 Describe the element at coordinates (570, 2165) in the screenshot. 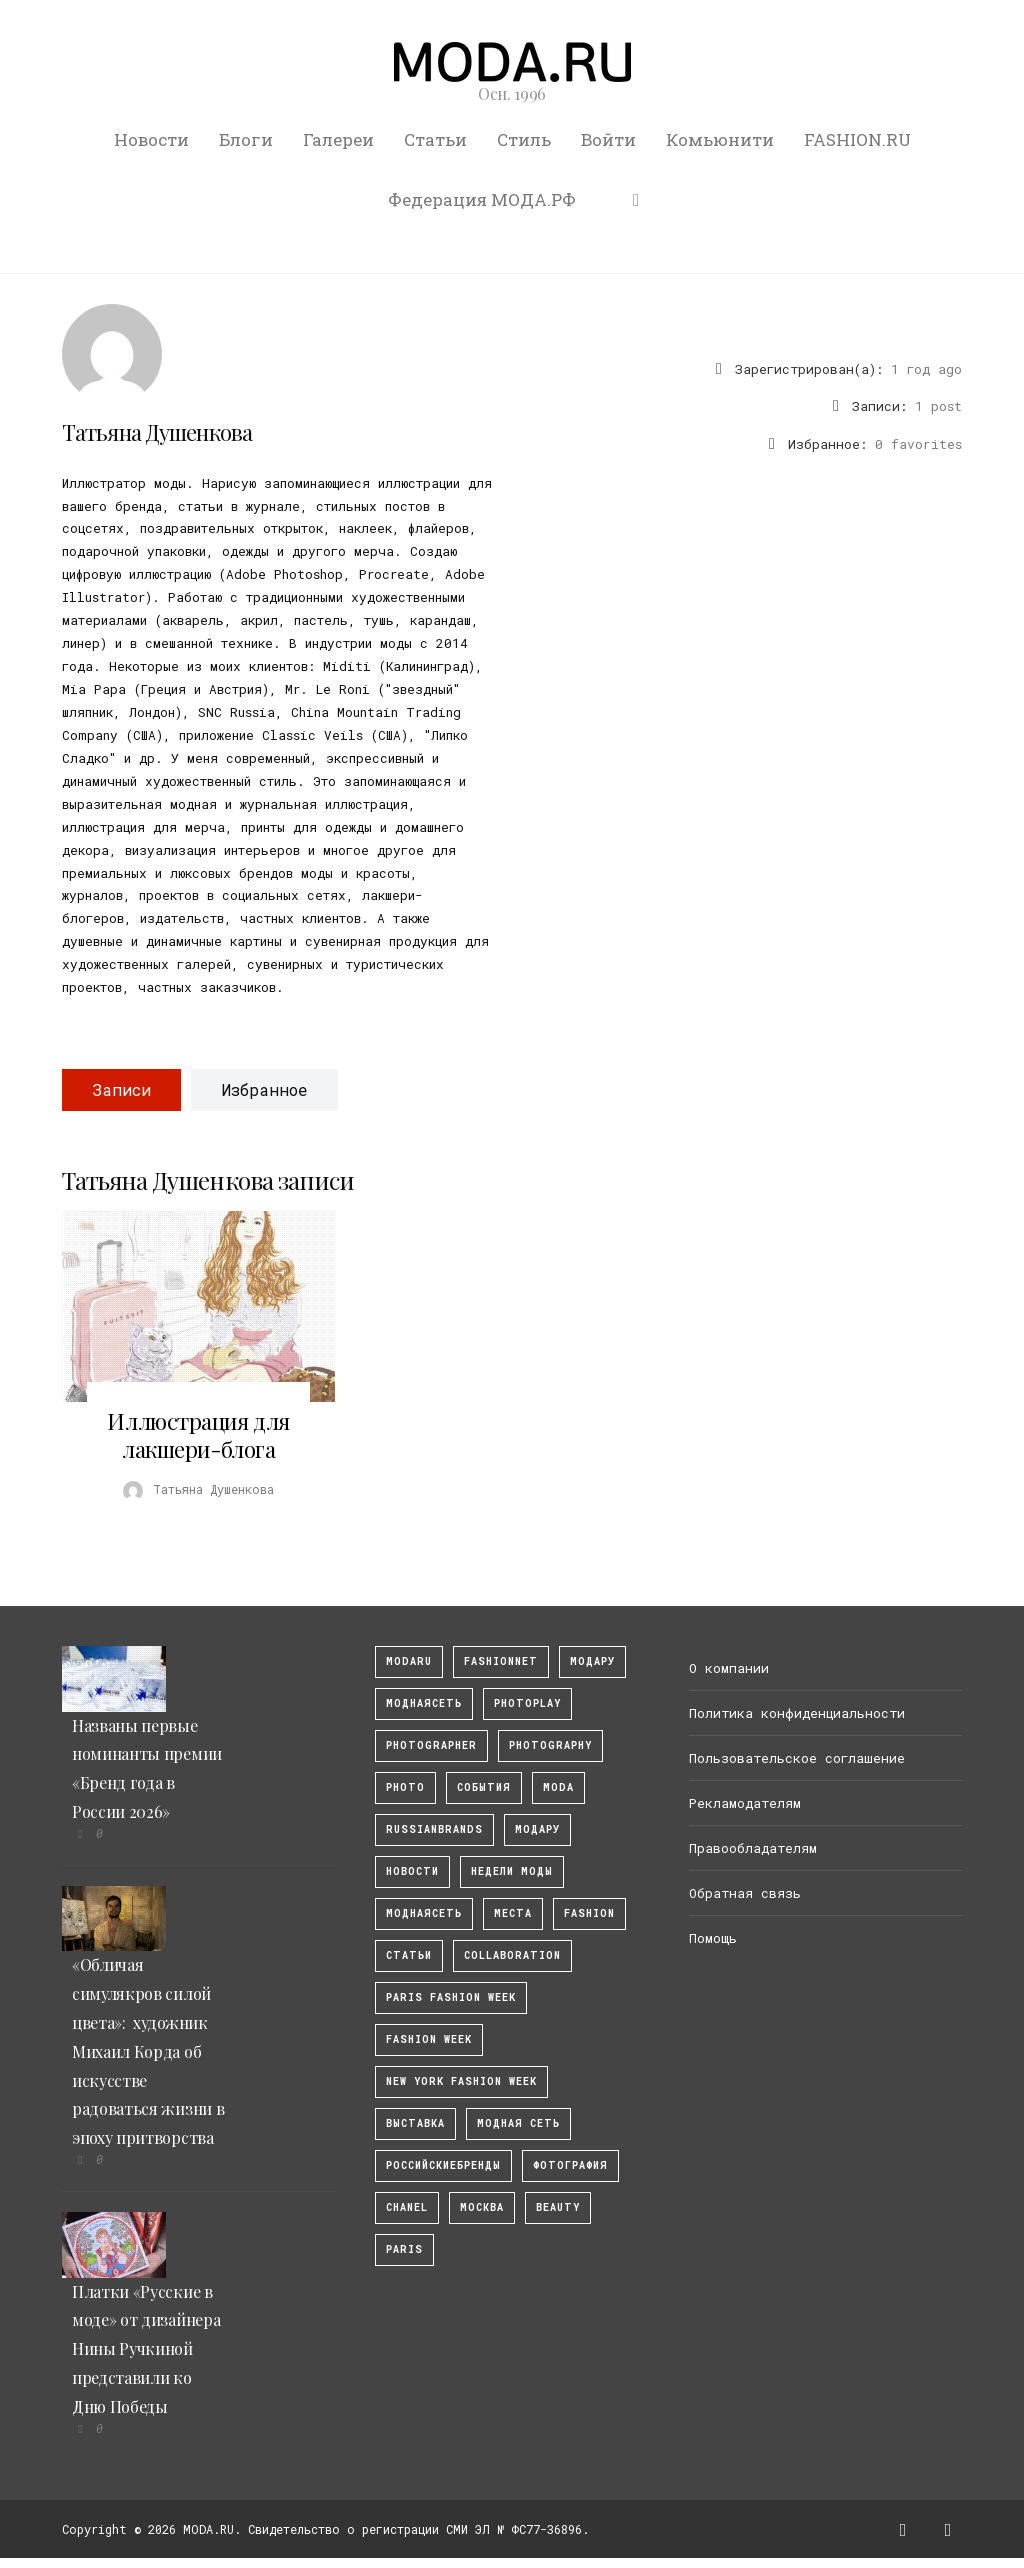

I see `фотография` at that location.